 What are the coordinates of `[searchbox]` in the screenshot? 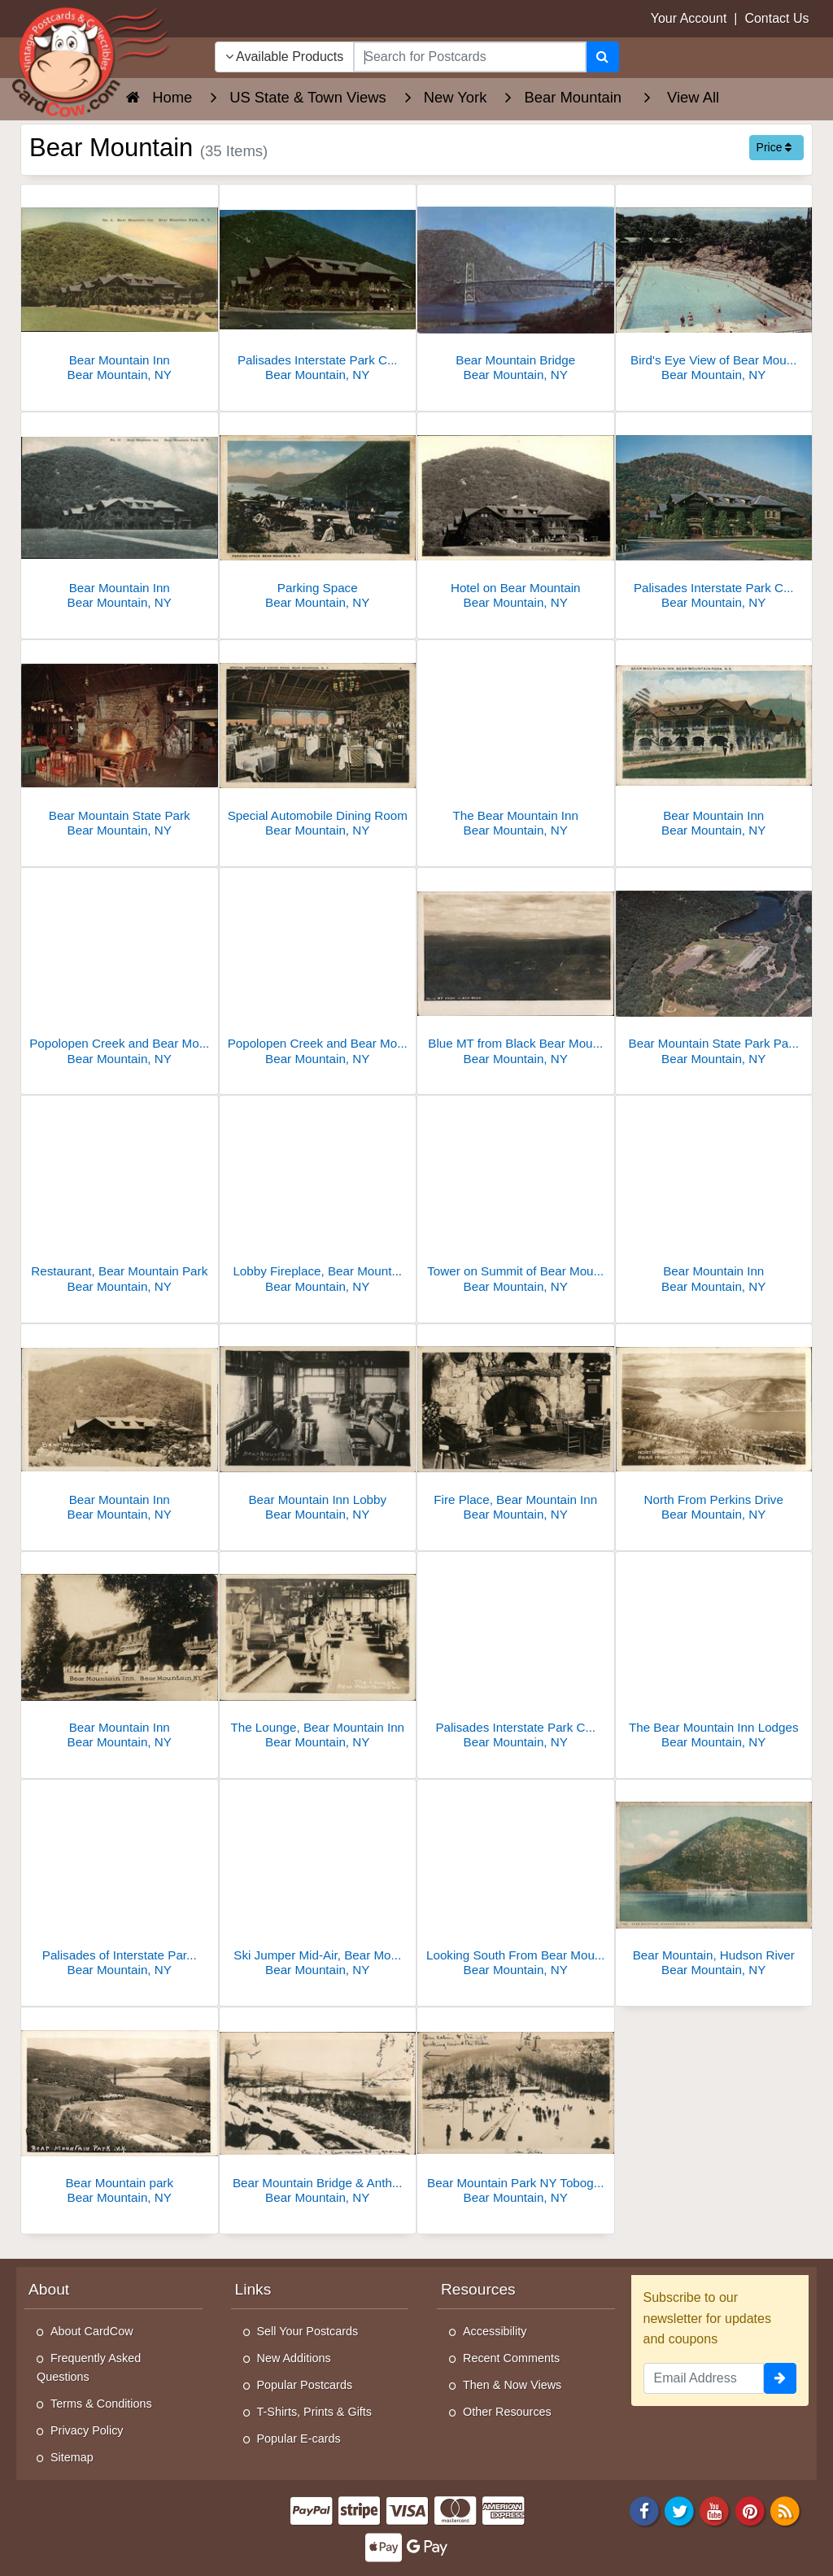 It's located at (469, 56).